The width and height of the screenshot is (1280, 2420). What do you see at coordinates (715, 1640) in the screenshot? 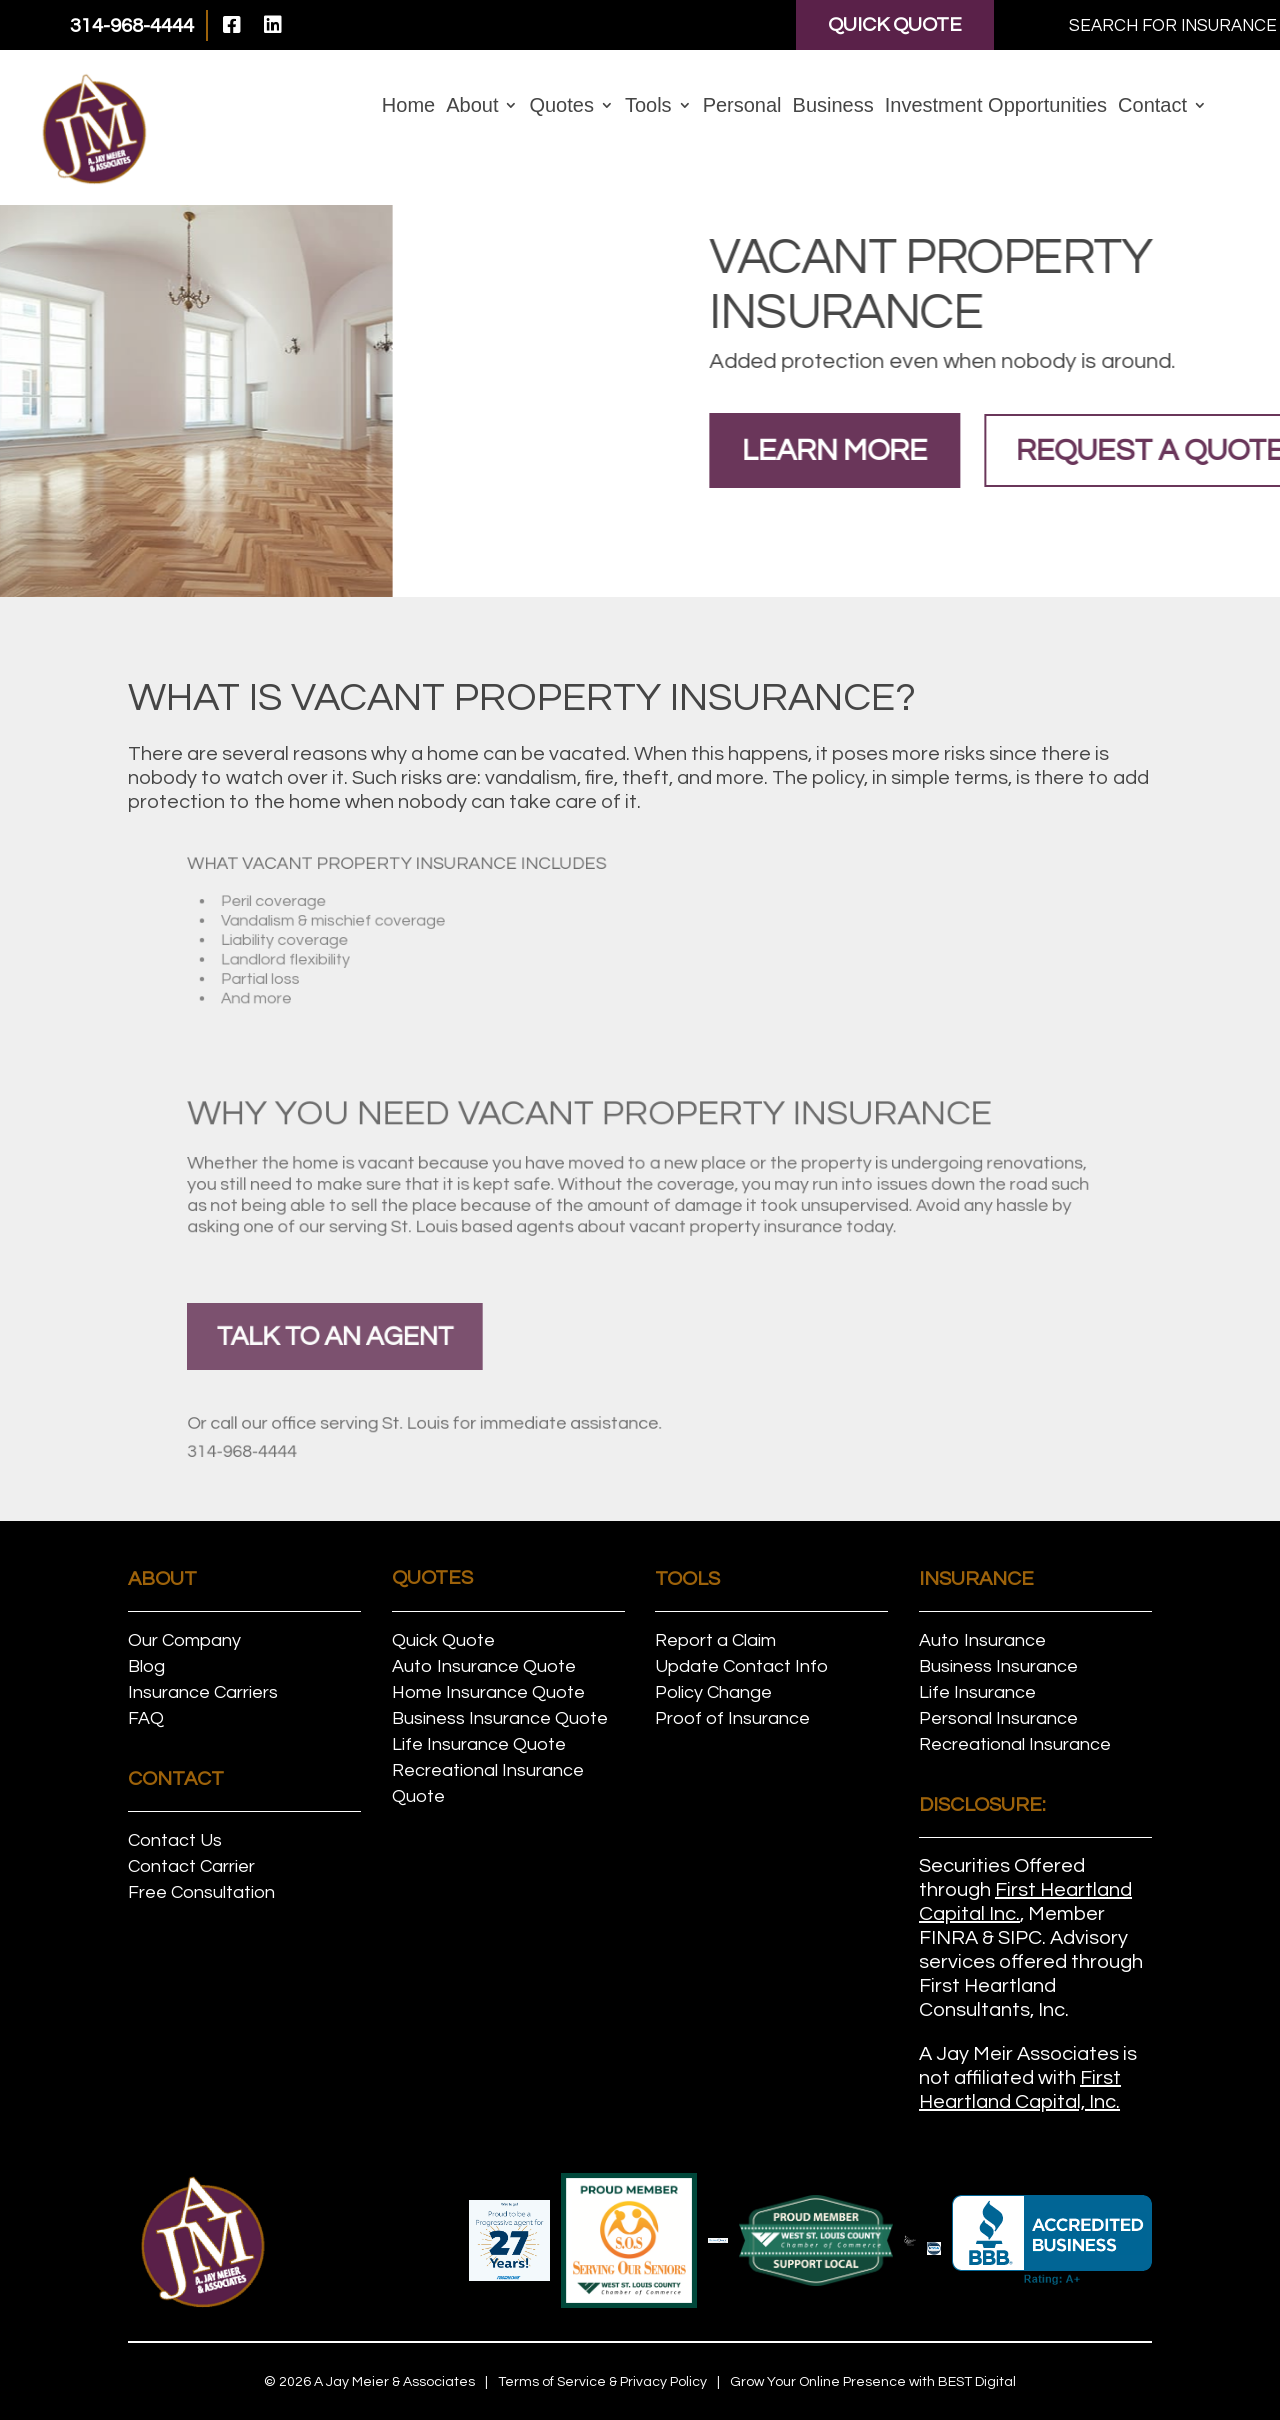
I see `Report a Claim` at bounding box center [715, 1640].